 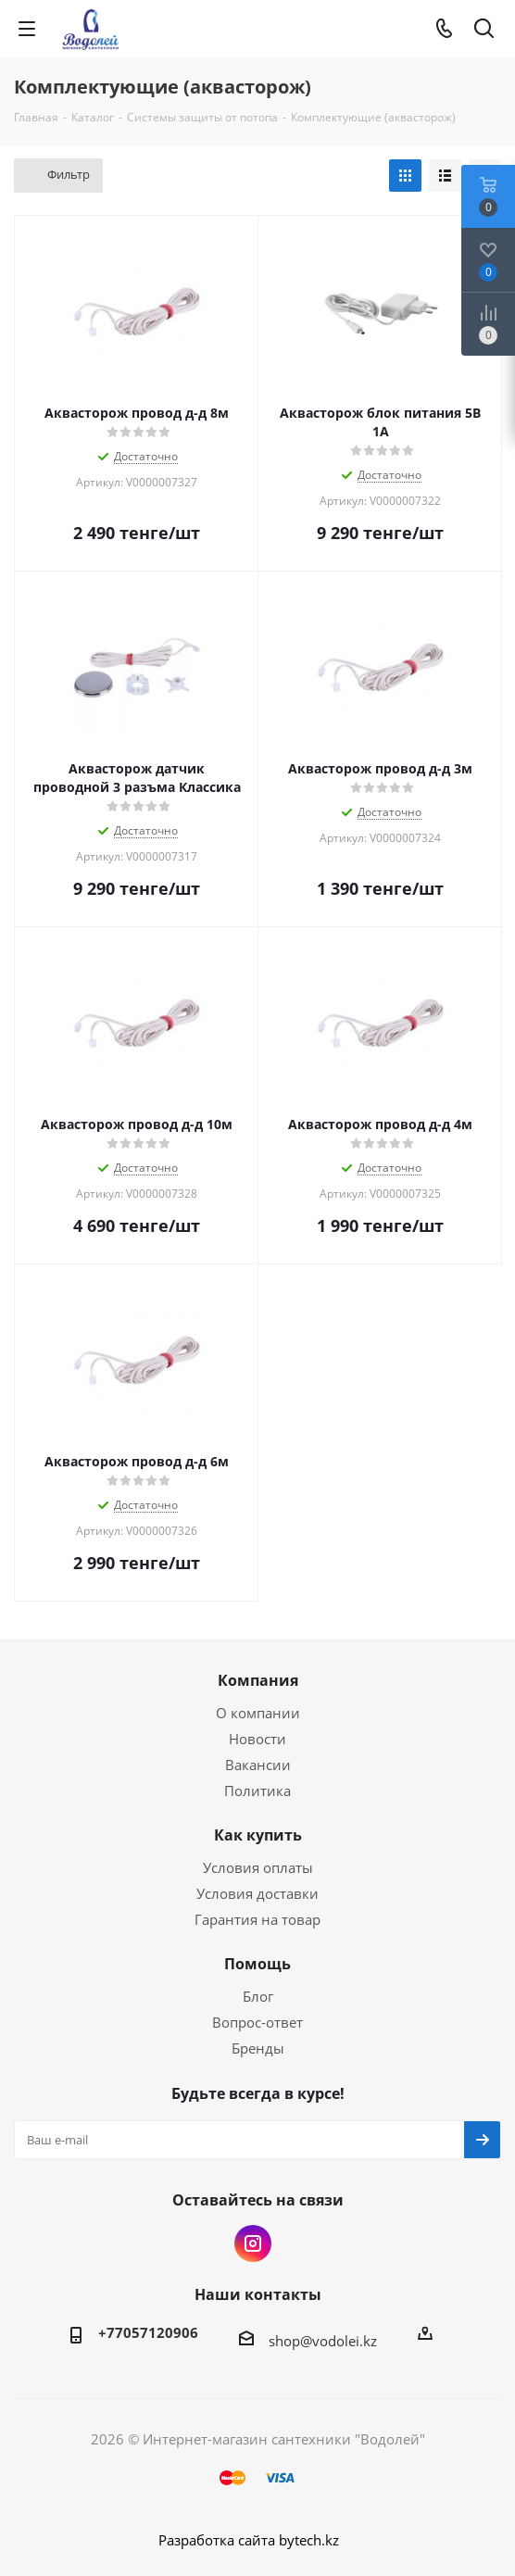 I want to click on Вопрос-ответ, so click(x=257, y=2022).